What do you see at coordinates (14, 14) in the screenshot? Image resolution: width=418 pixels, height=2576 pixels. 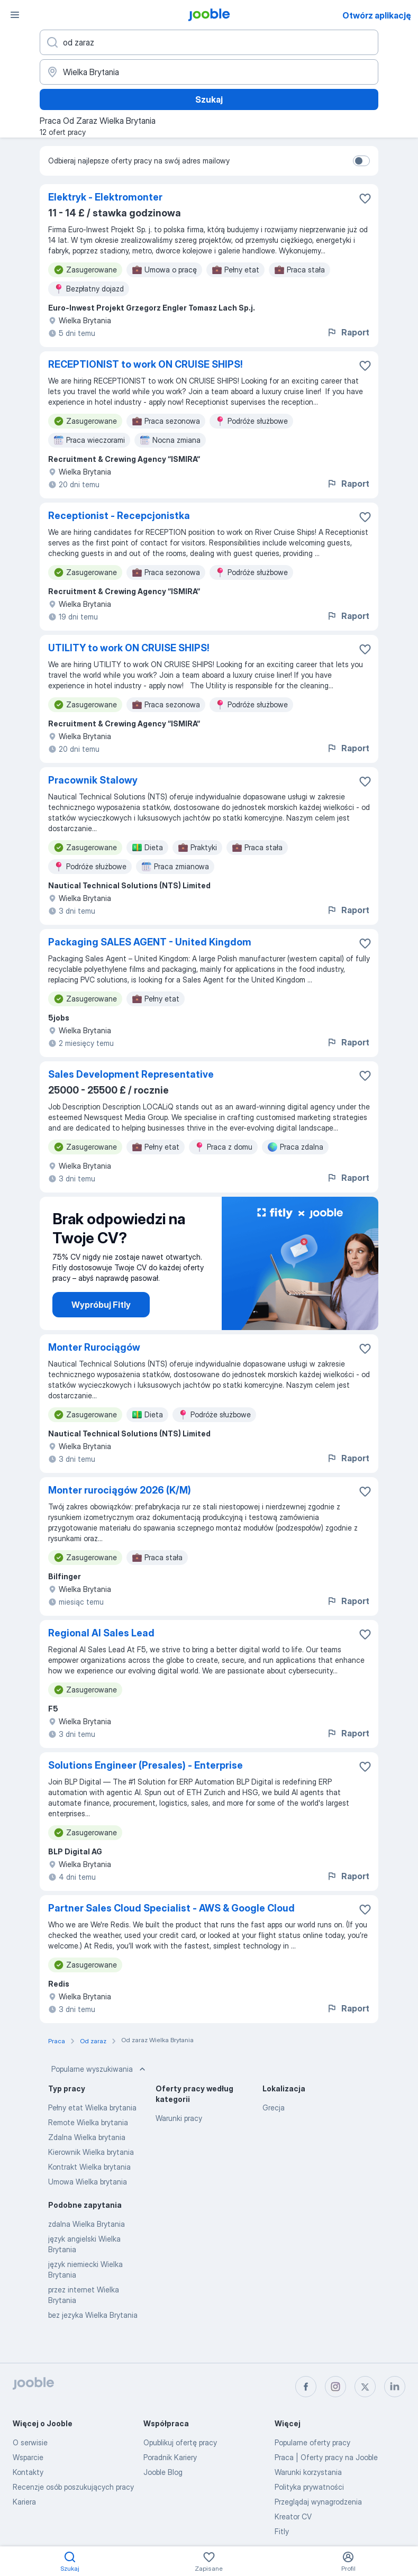 I see `[Menu]` at bounding box center [14, 14].